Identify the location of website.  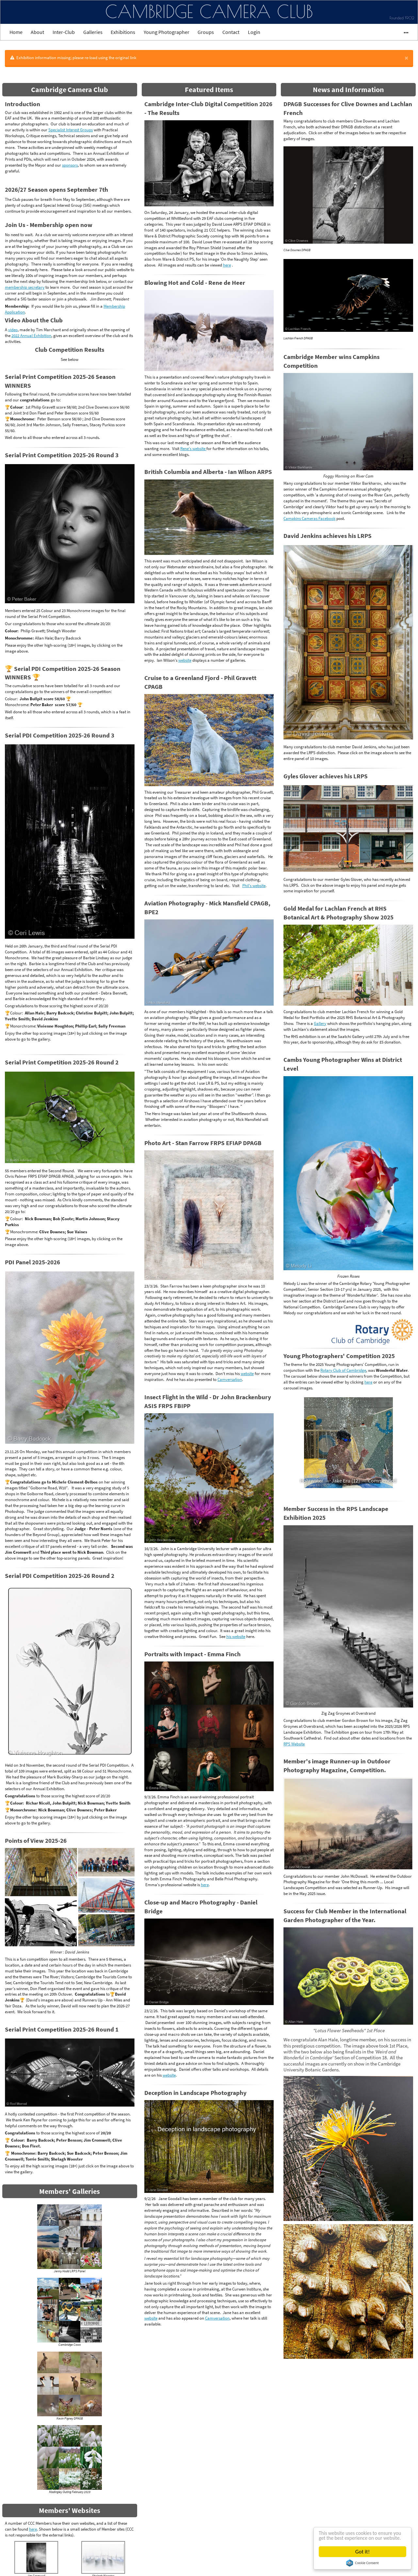
(184, 660).